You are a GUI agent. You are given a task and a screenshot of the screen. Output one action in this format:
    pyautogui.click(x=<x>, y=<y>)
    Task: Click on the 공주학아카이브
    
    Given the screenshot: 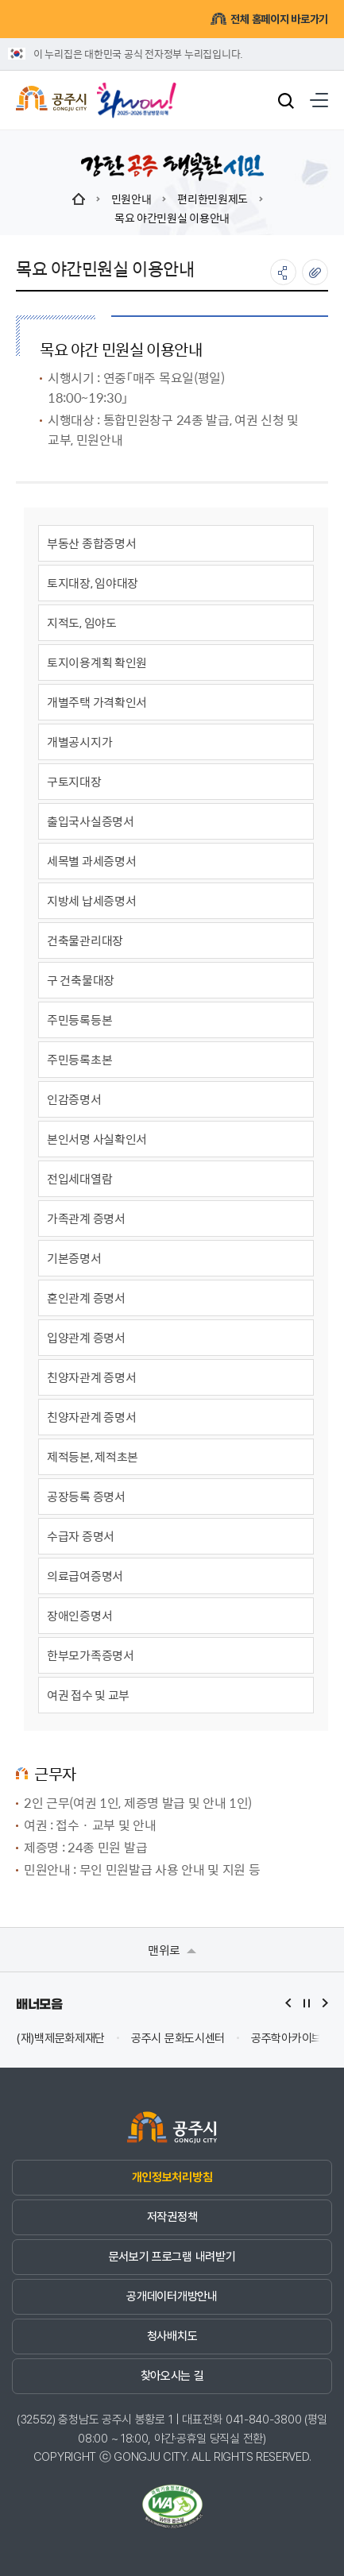 What is the action you would take?
    pyautogui.click(x=286, y=2039)
    